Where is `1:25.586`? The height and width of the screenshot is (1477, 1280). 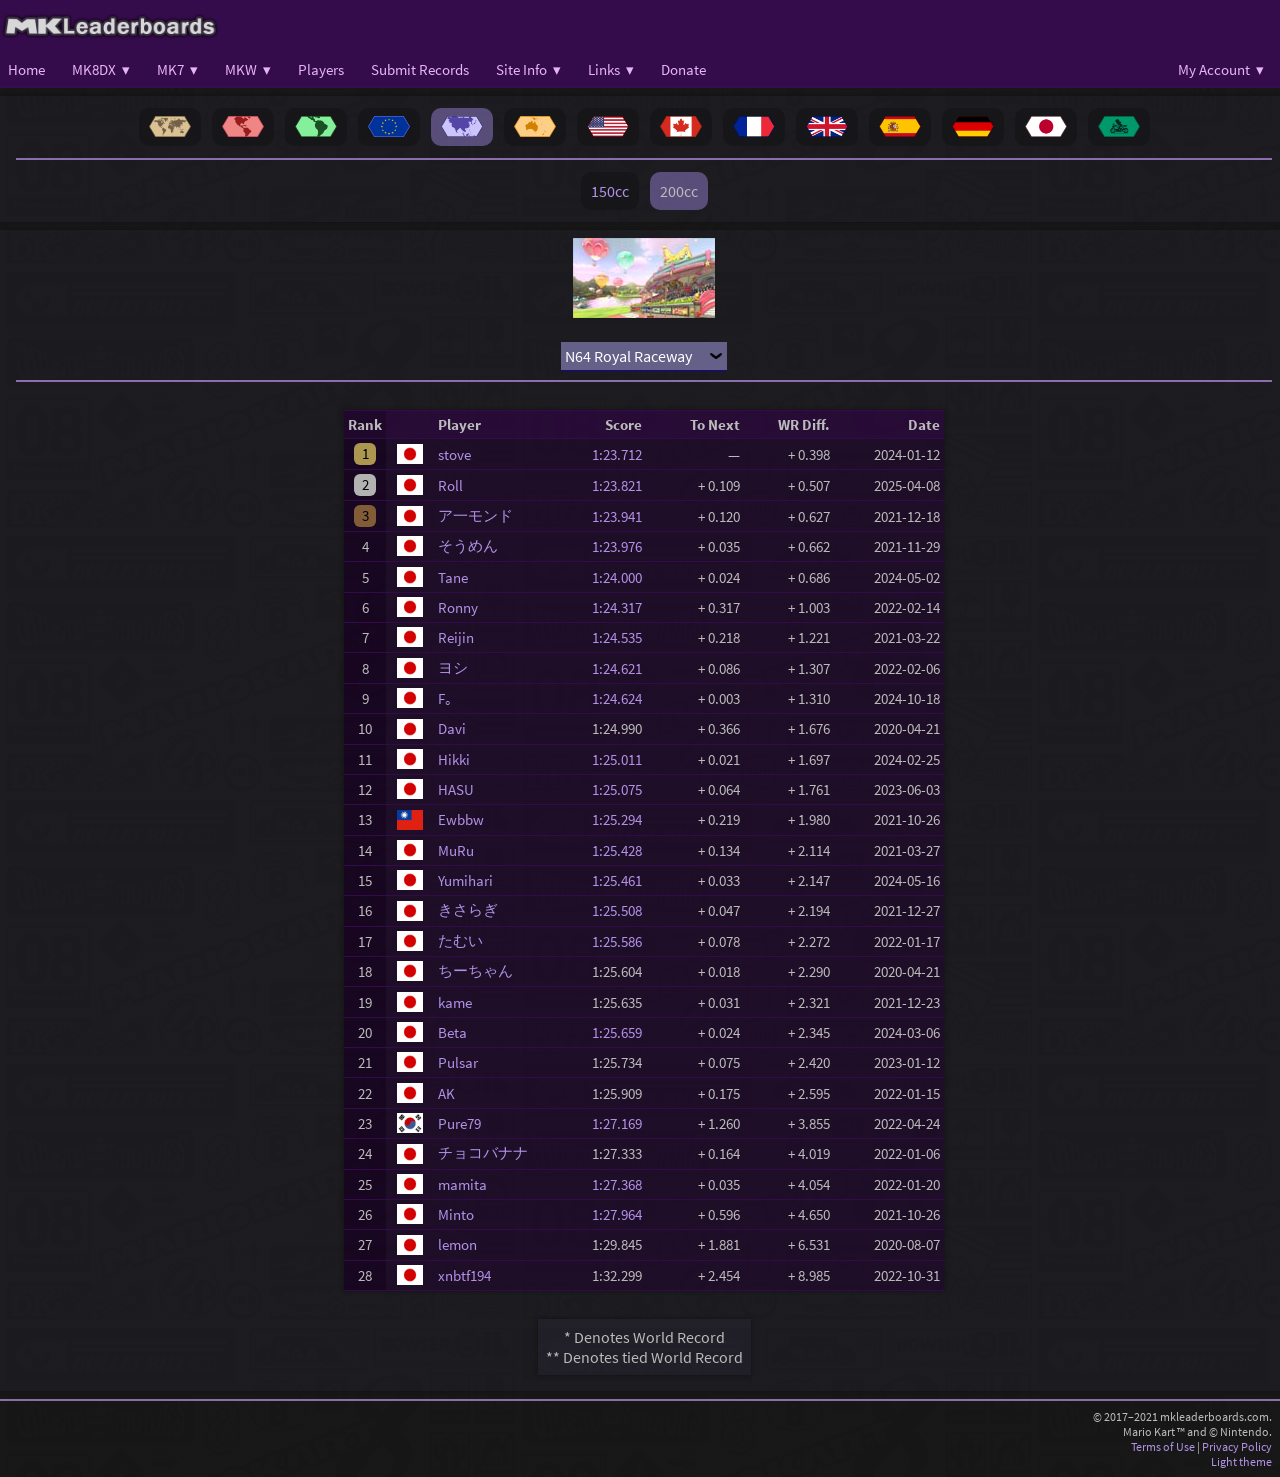
1:25.586 is located at coordinates (623, 941).